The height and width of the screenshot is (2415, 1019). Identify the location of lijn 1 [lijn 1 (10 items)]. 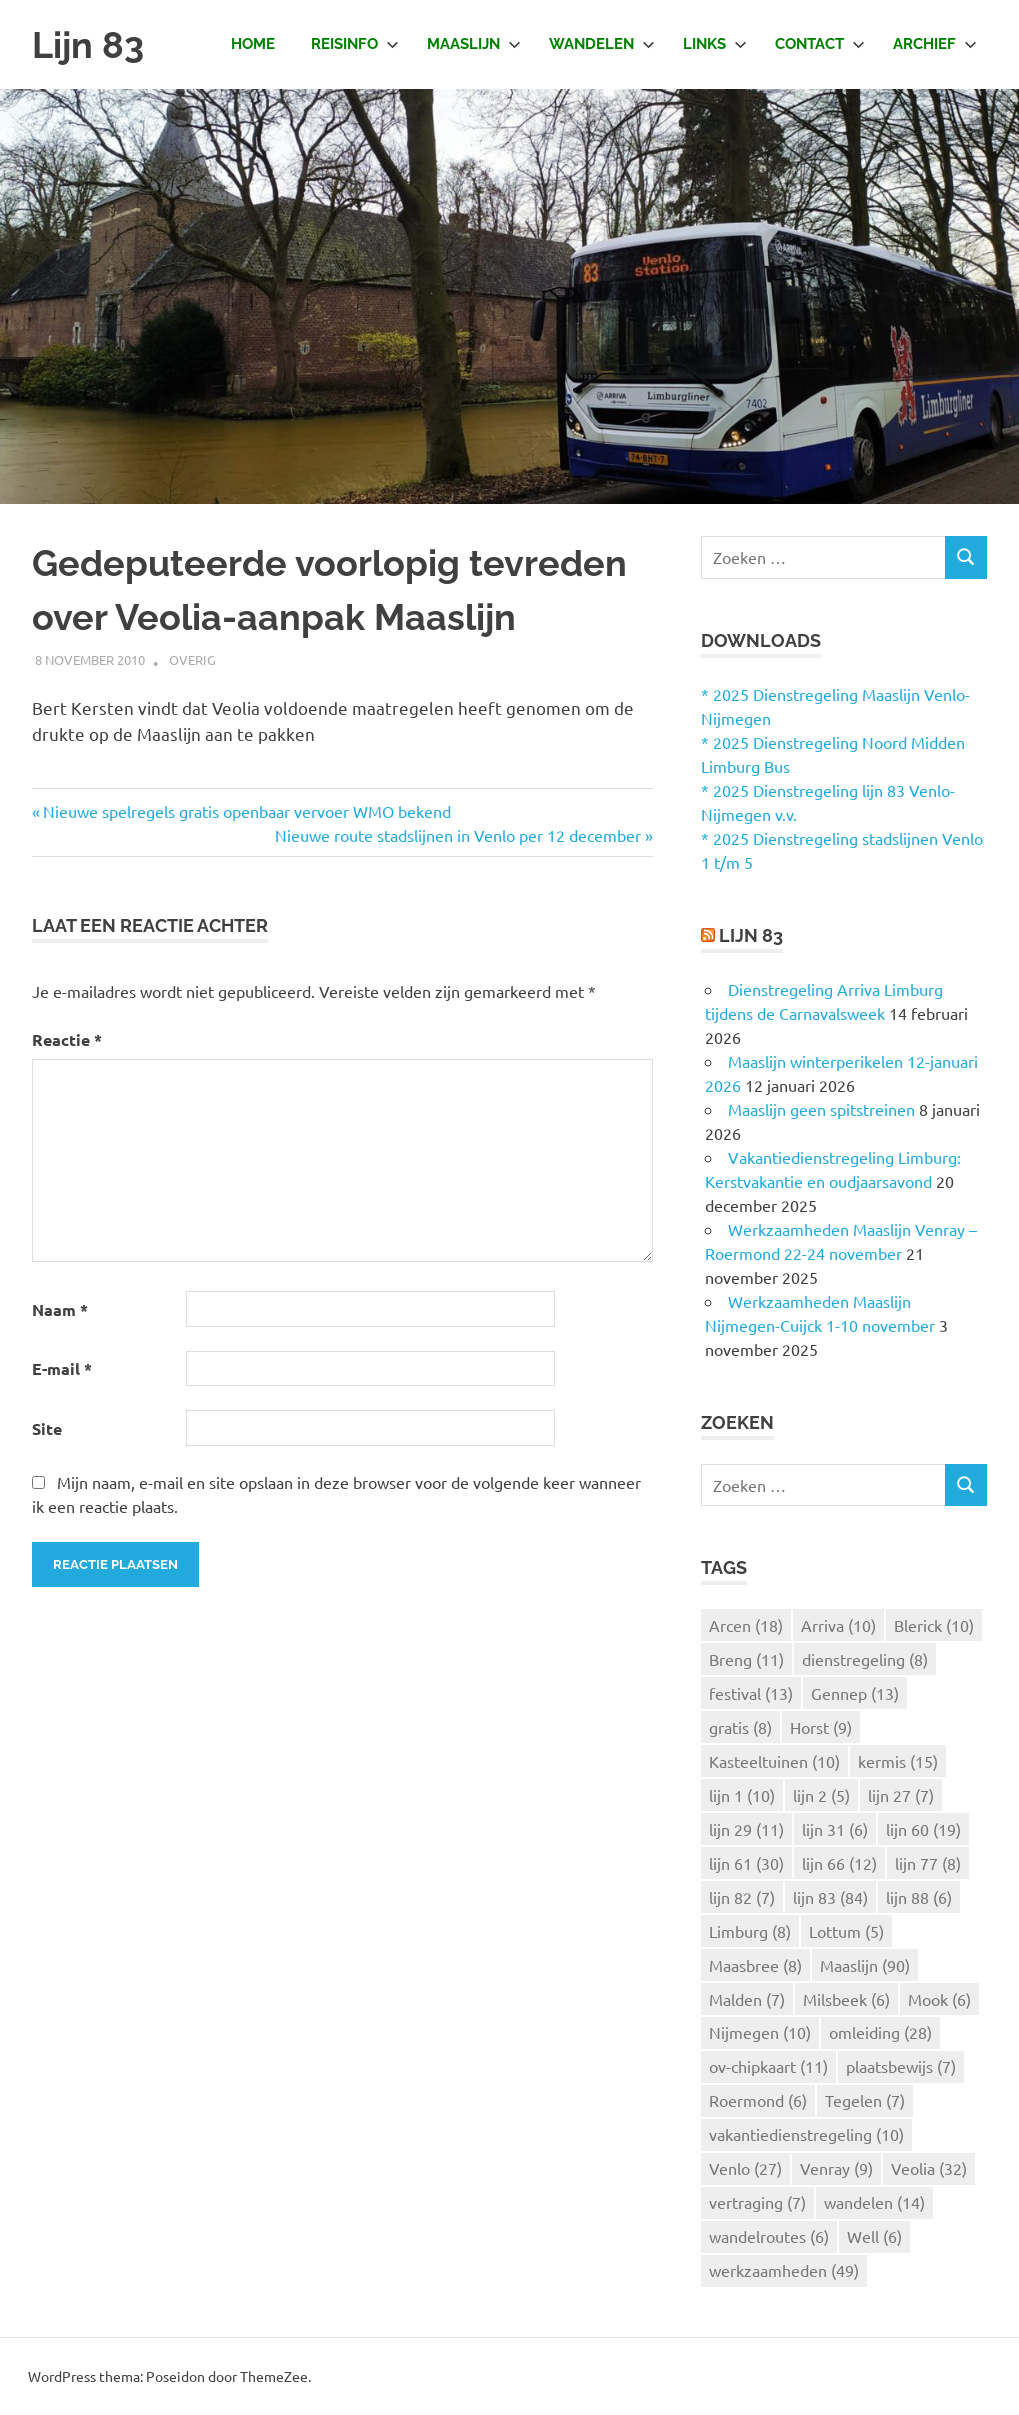
(742, 1795).